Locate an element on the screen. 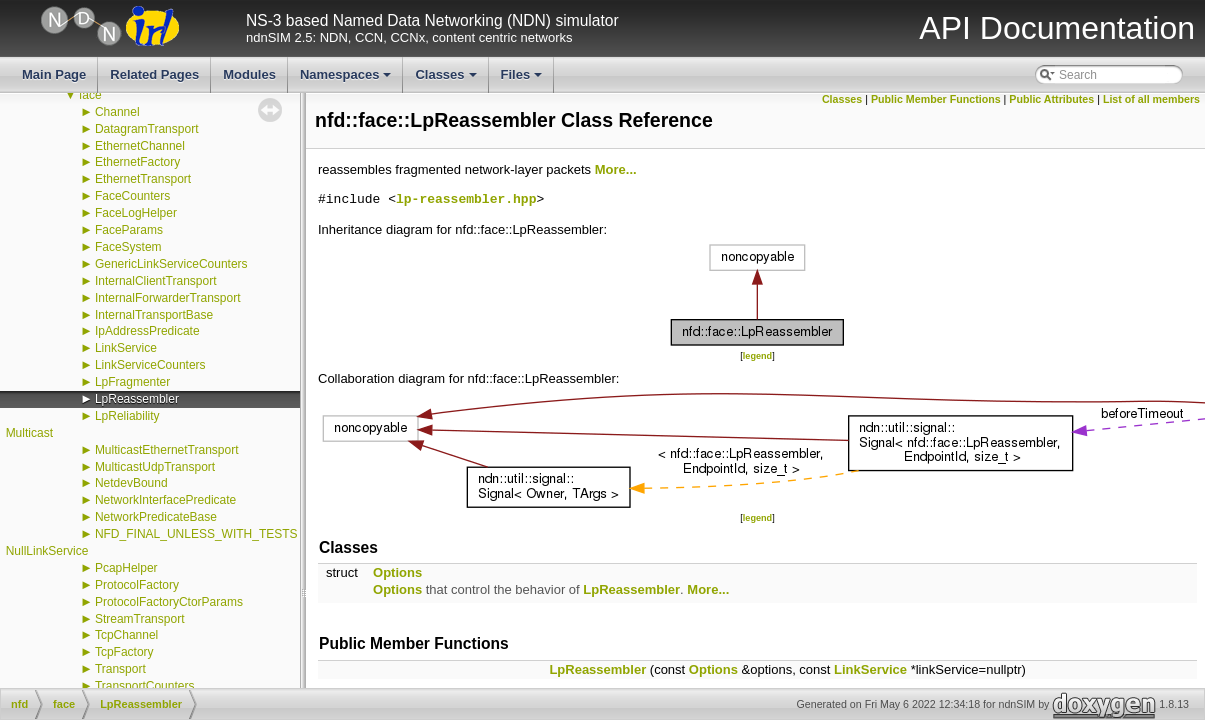 The width and height of the screenshot is (1205, 720). lp-reassembler.hpp is located at coordinates (466, 200).